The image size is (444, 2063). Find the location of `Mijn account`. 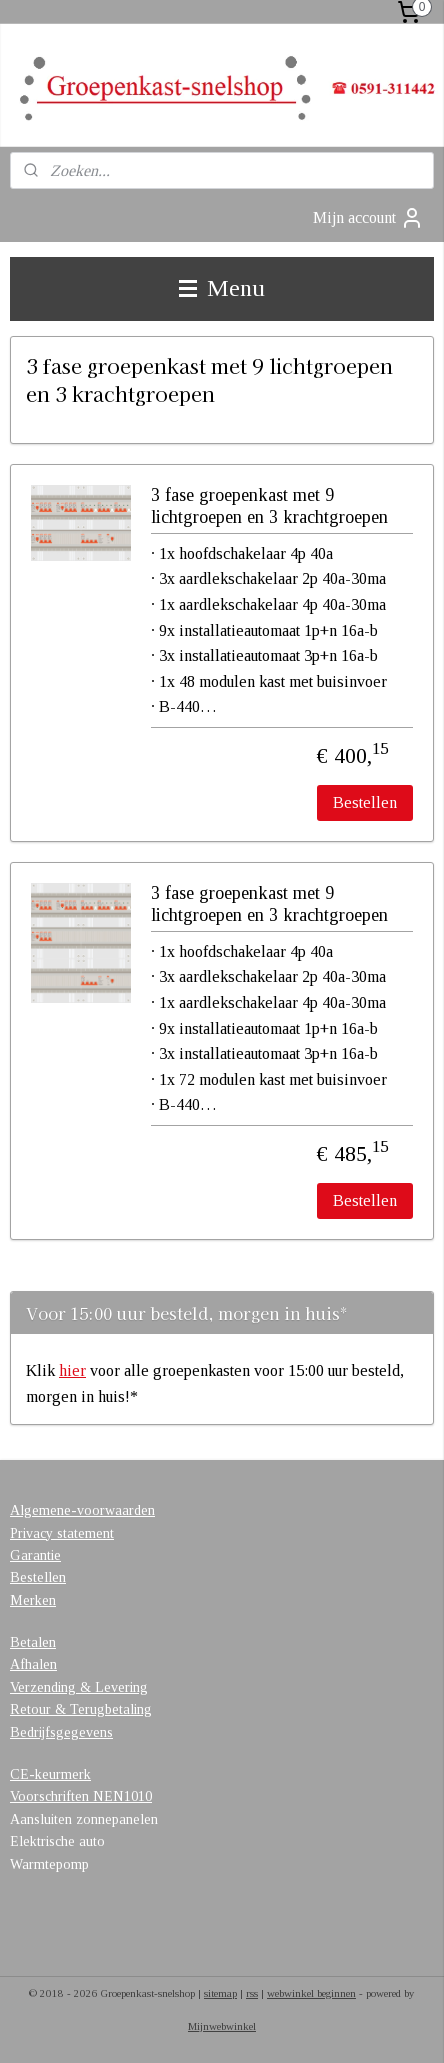

Mijn account is located at coordinates (368, 218).